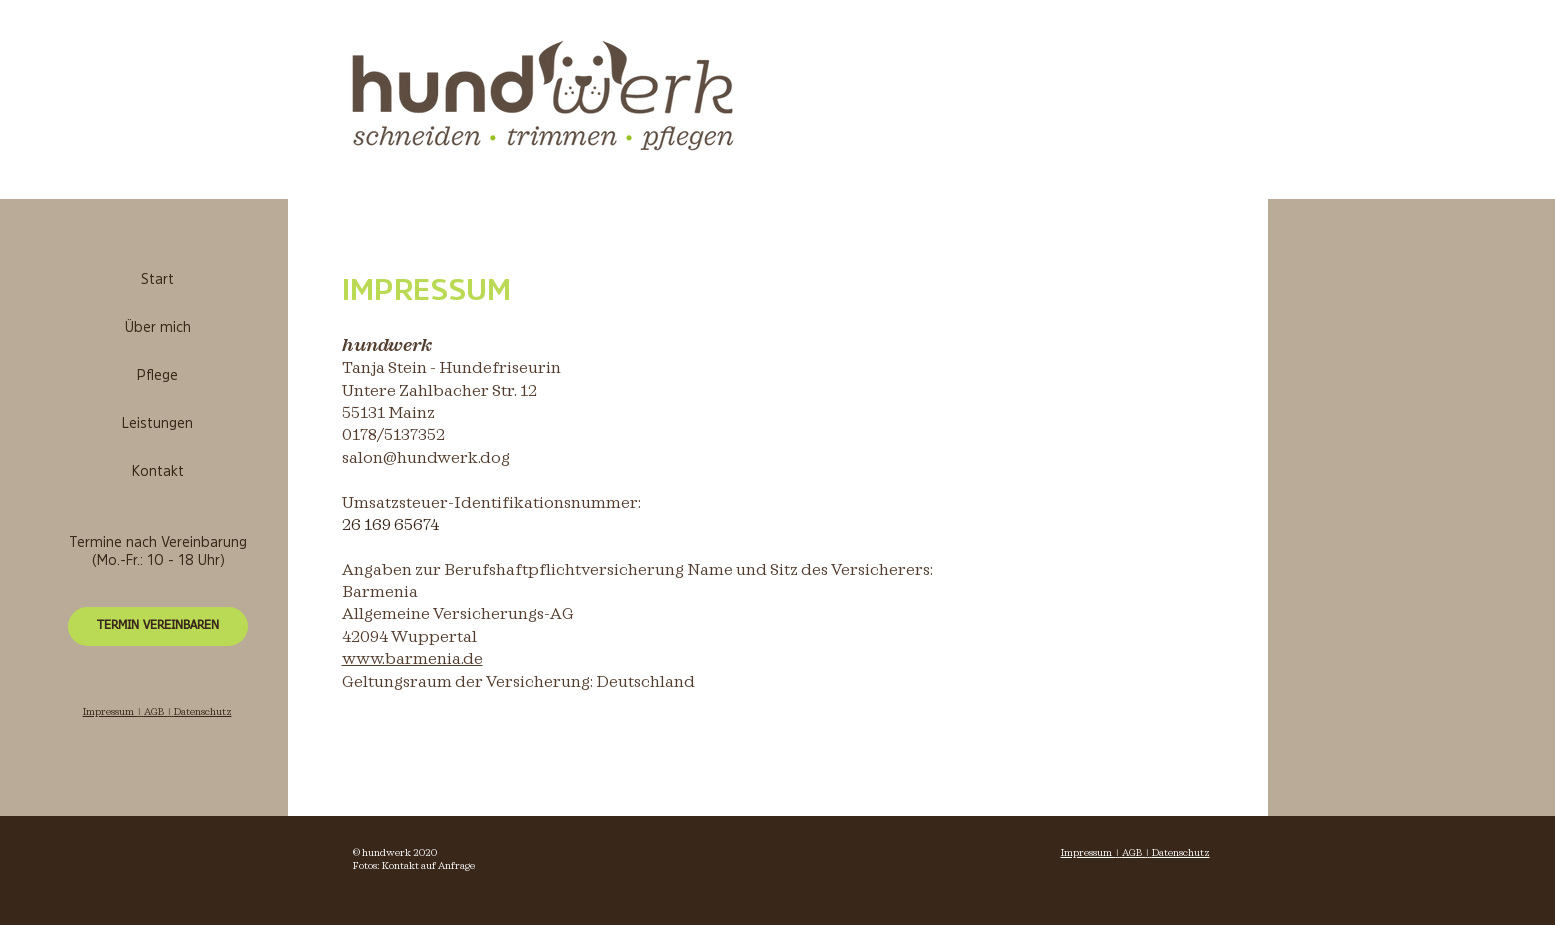  What do you see at coordinates (157, 376) in the screenshot?
I see `Pflege` at bounding box center [157, 376].